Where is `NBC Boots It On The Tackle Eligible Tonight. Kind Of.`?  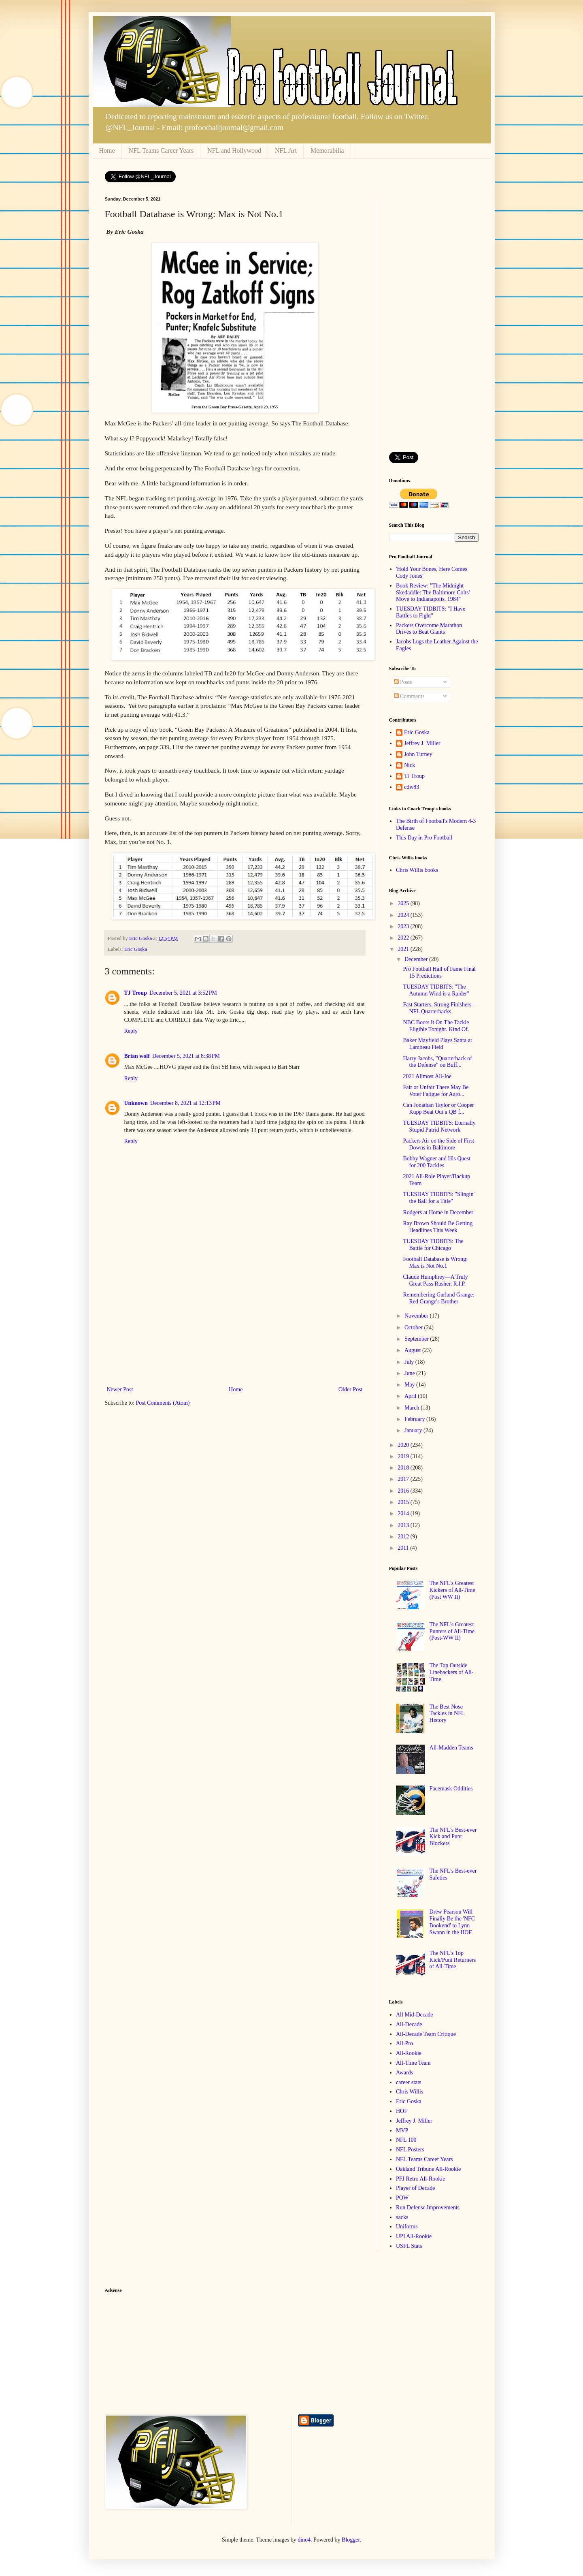
NBC Boots It On The Tackle Eligible Tonight. Kind Of. is located at coordinates (436, 1025).